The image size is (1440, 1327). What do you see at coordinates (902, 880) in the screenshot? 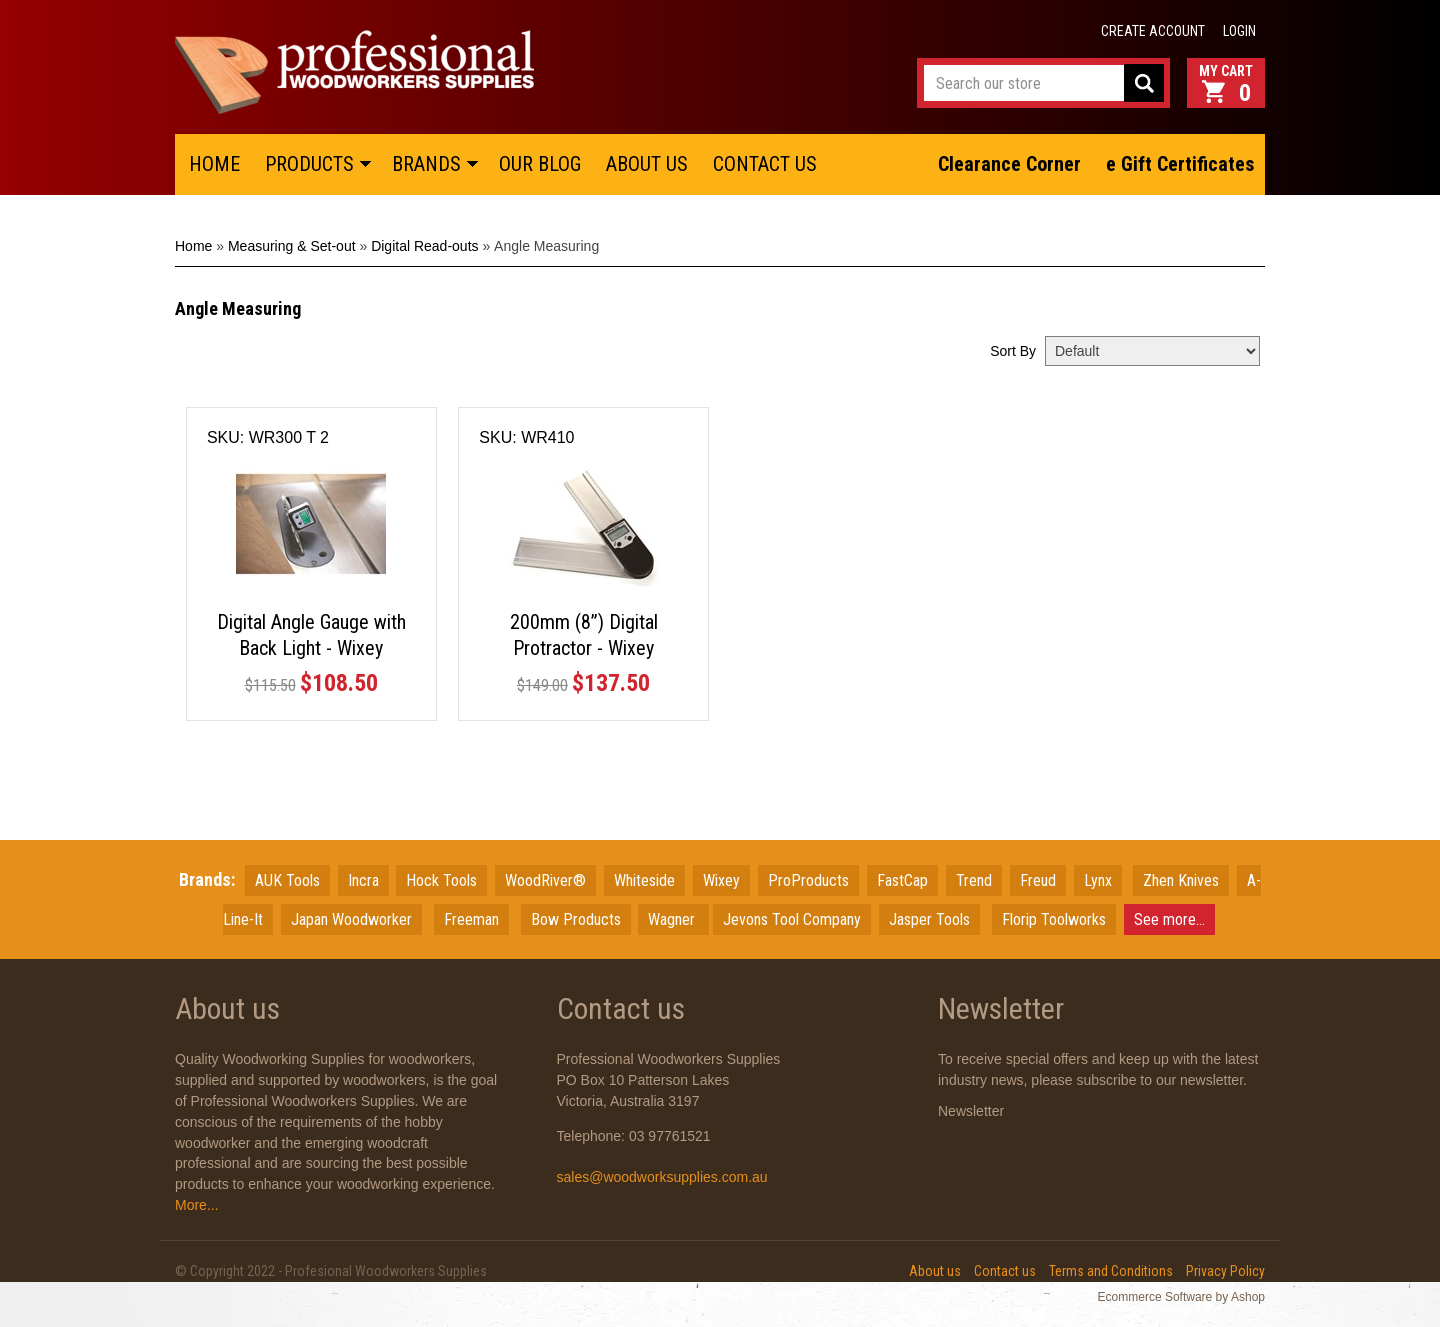
I see `FastCap` at bounding box center [902, 880].